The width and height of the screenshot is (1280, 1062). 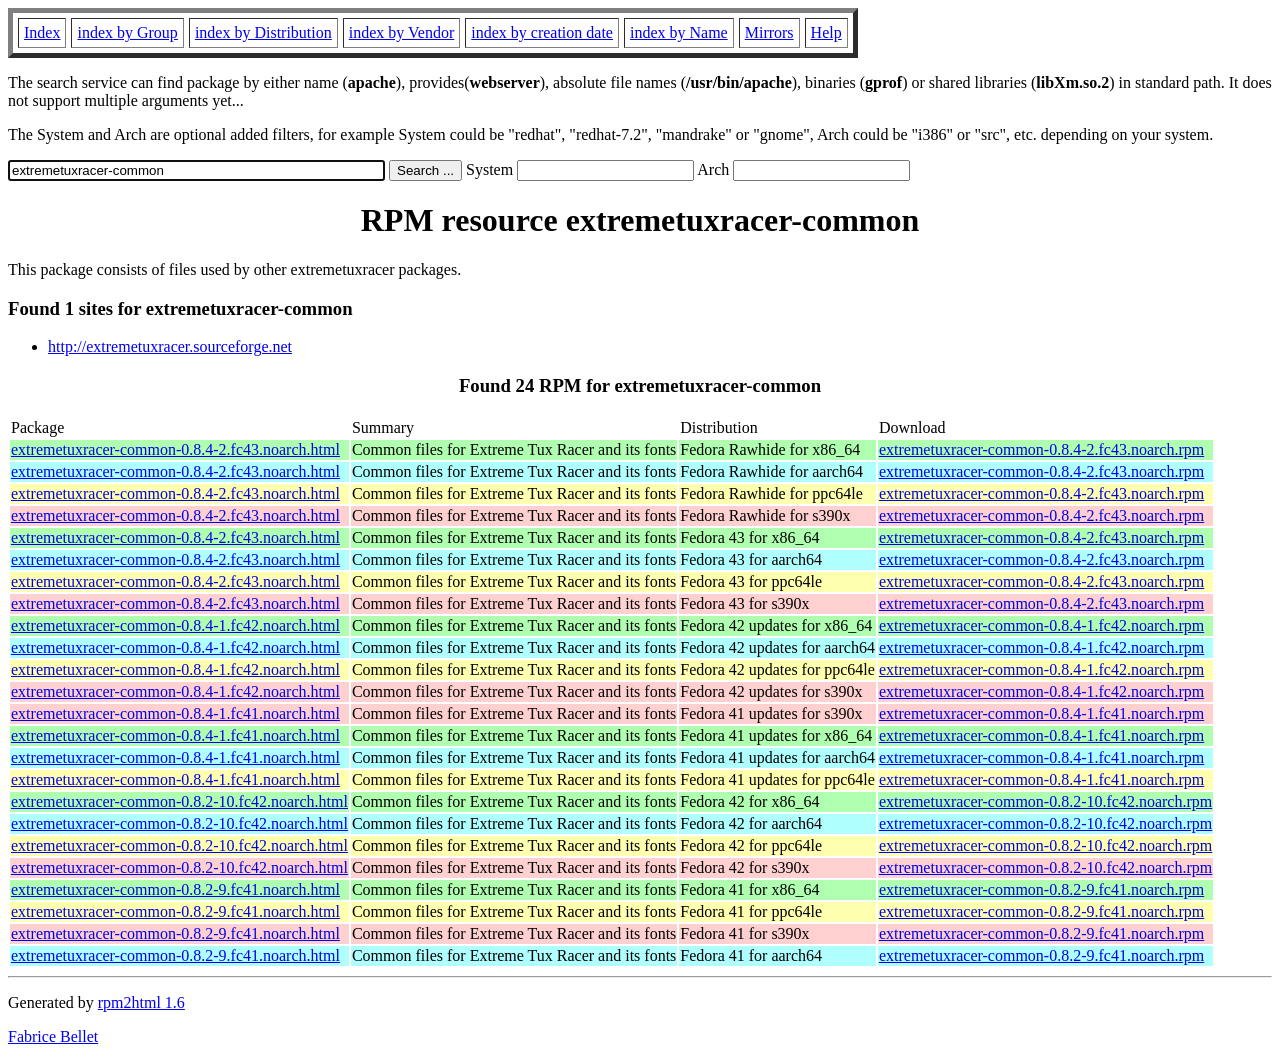 What do you see at coordinates (1041, 889) in the screenshot?
I see `extremetuxracer-common-0.8.2-9.fc41.noarch.rpm` at bounding box center [1041, 889].